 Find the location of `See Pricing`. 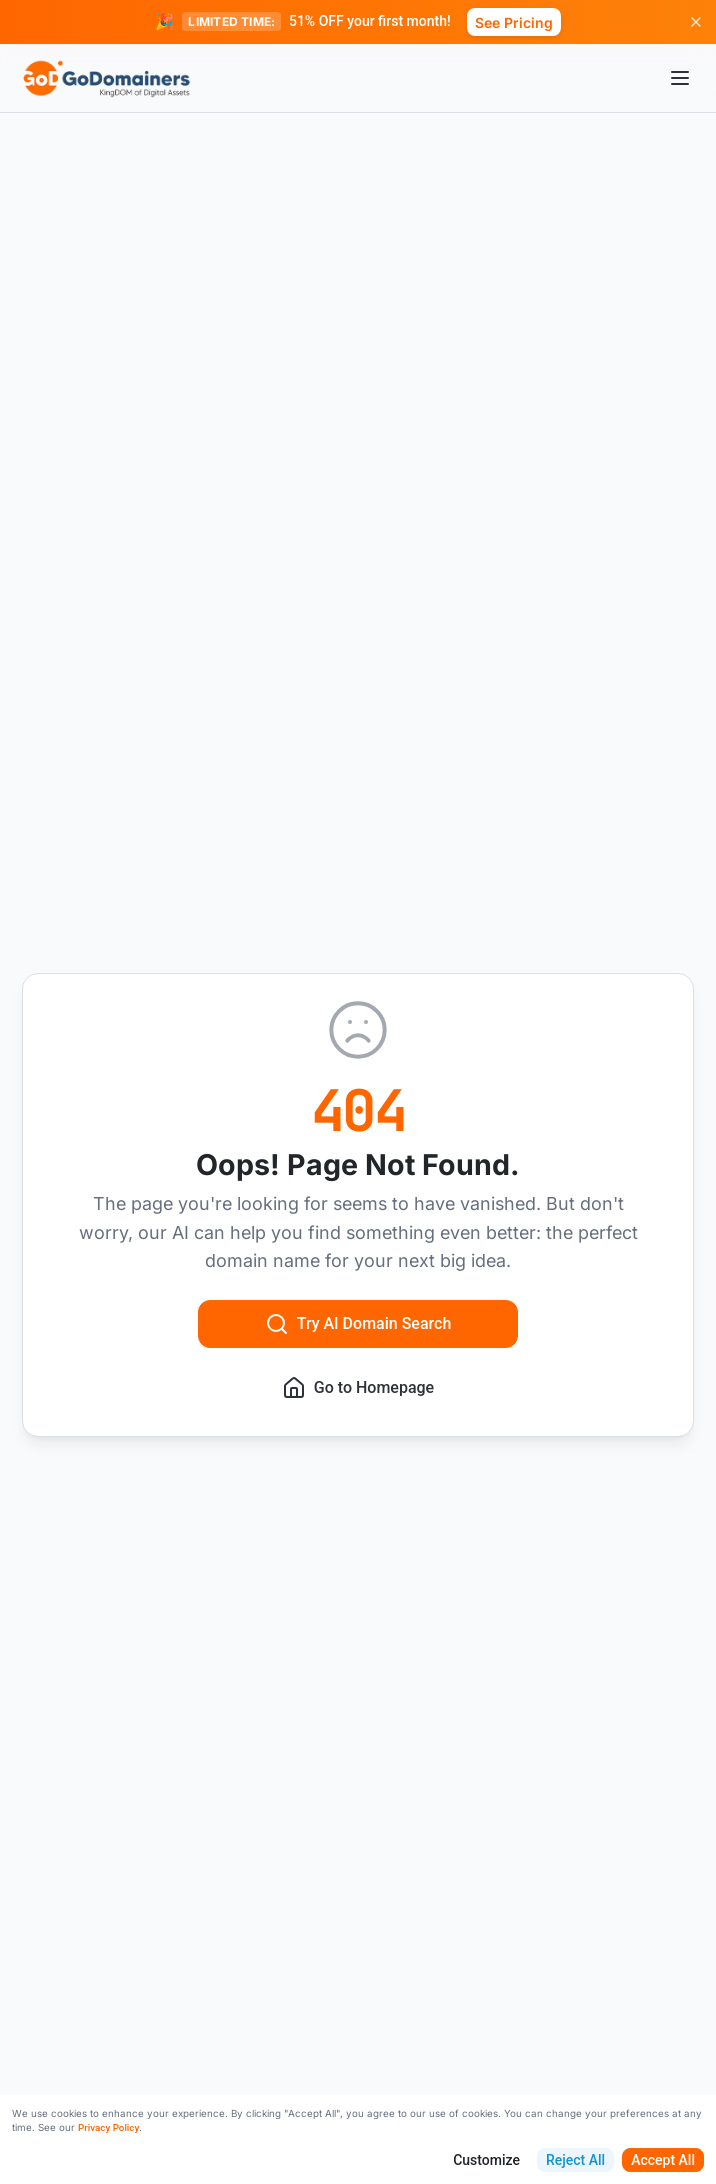

See Pricing is located at coordinates (514, 22).